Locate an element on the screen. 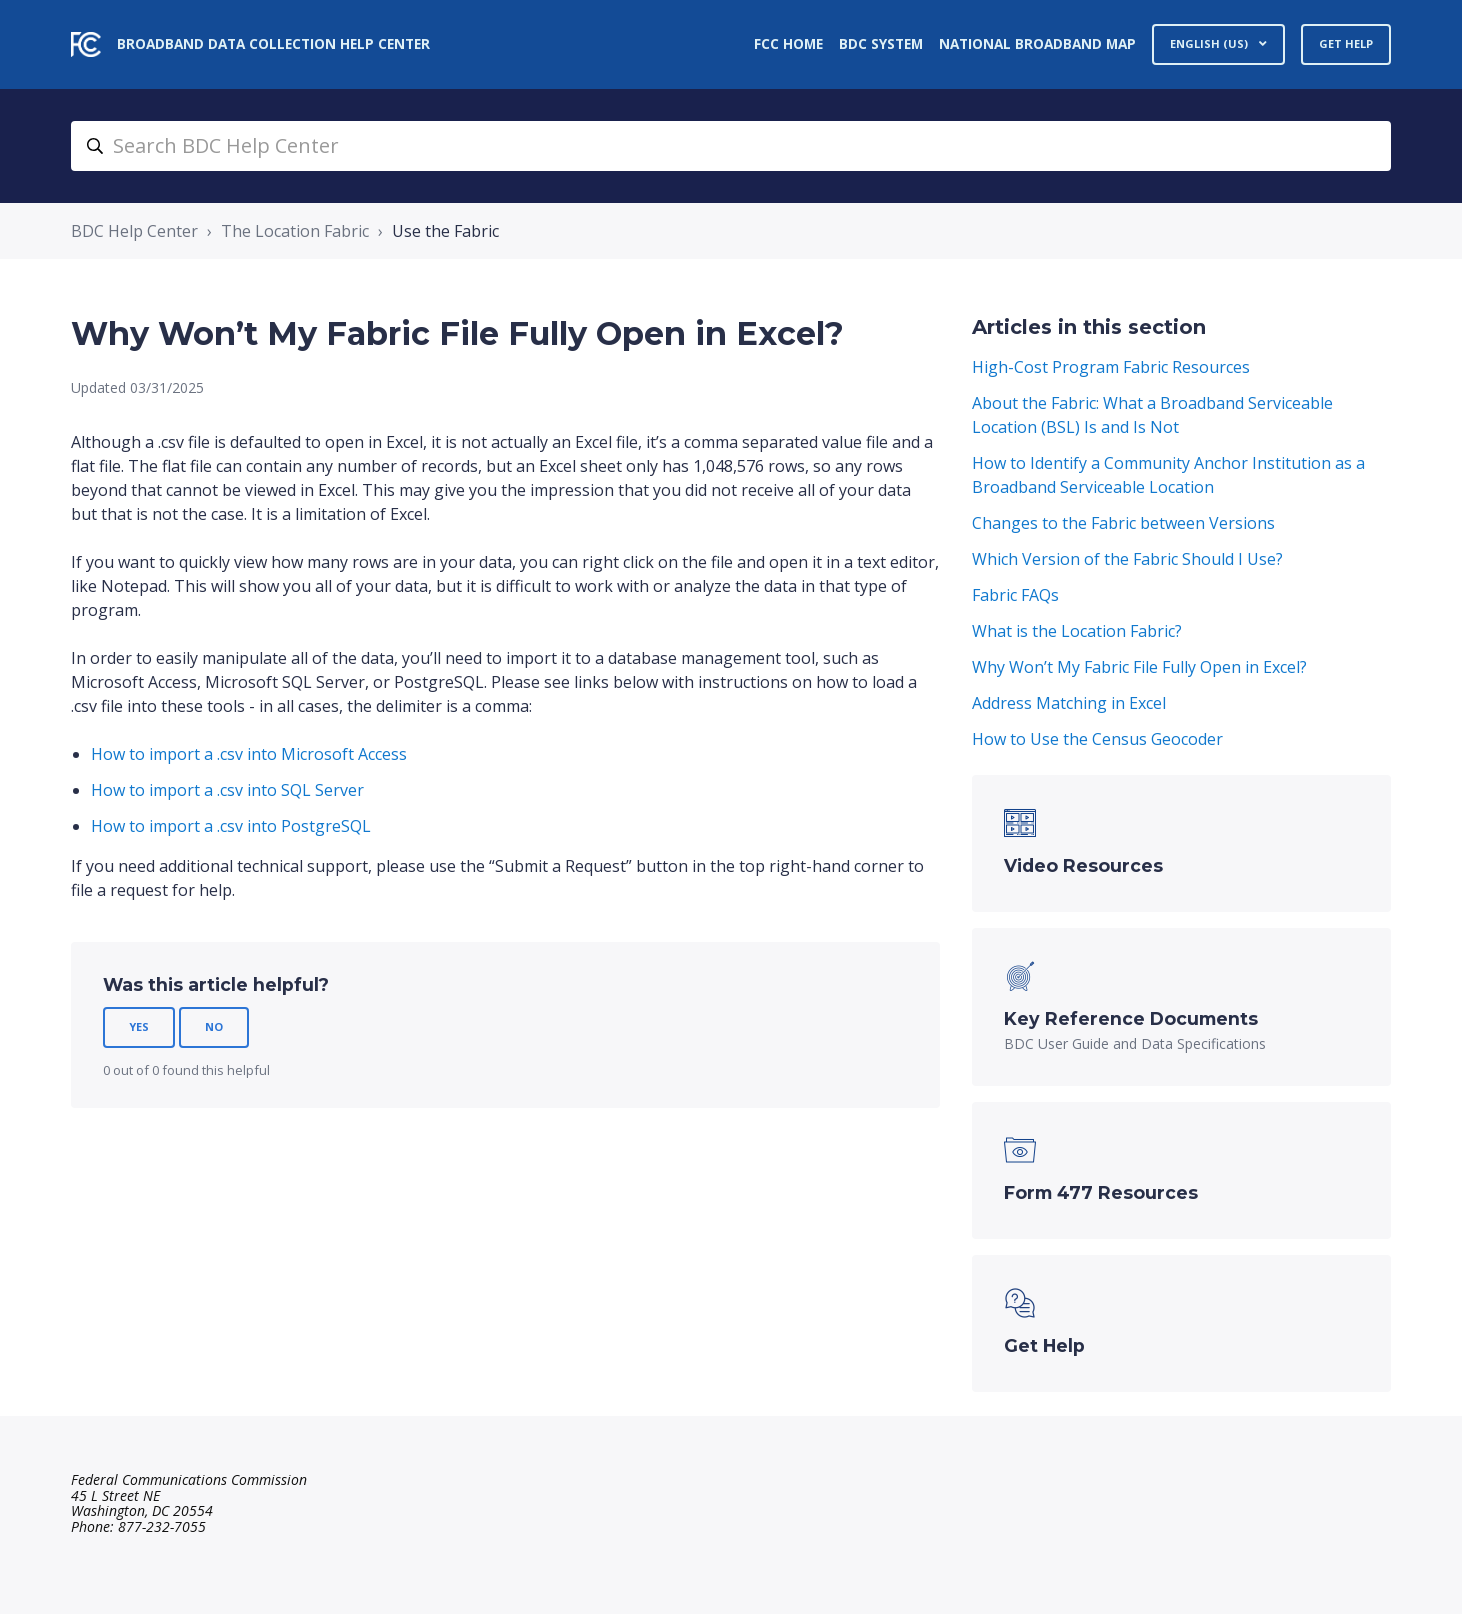 The width and height of the screenshot is (1462, 1614). Use the Fabric is located at coordinates (445, 231).